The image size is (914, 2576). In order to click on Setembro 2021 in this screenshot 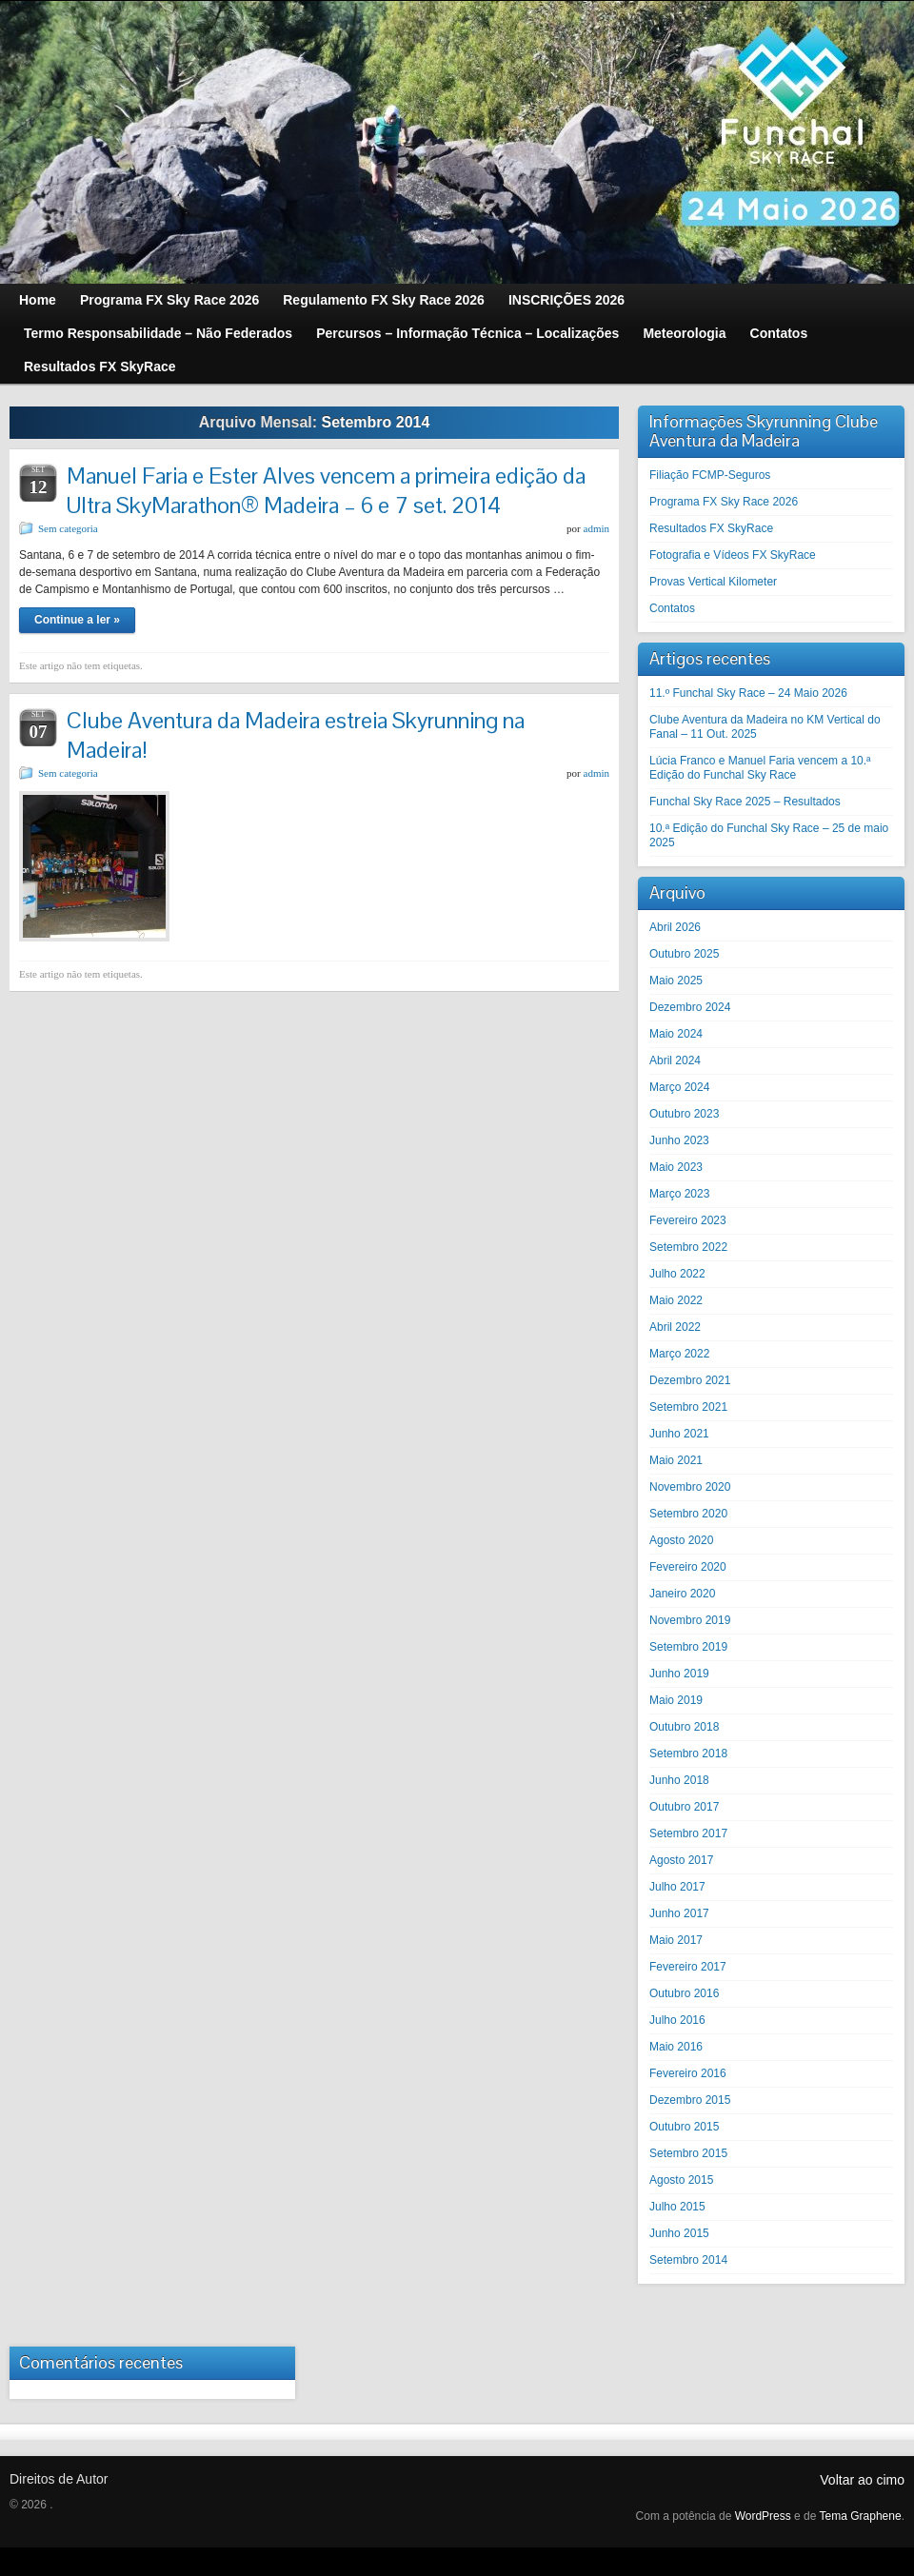, I will do `click(688, 1407)`.